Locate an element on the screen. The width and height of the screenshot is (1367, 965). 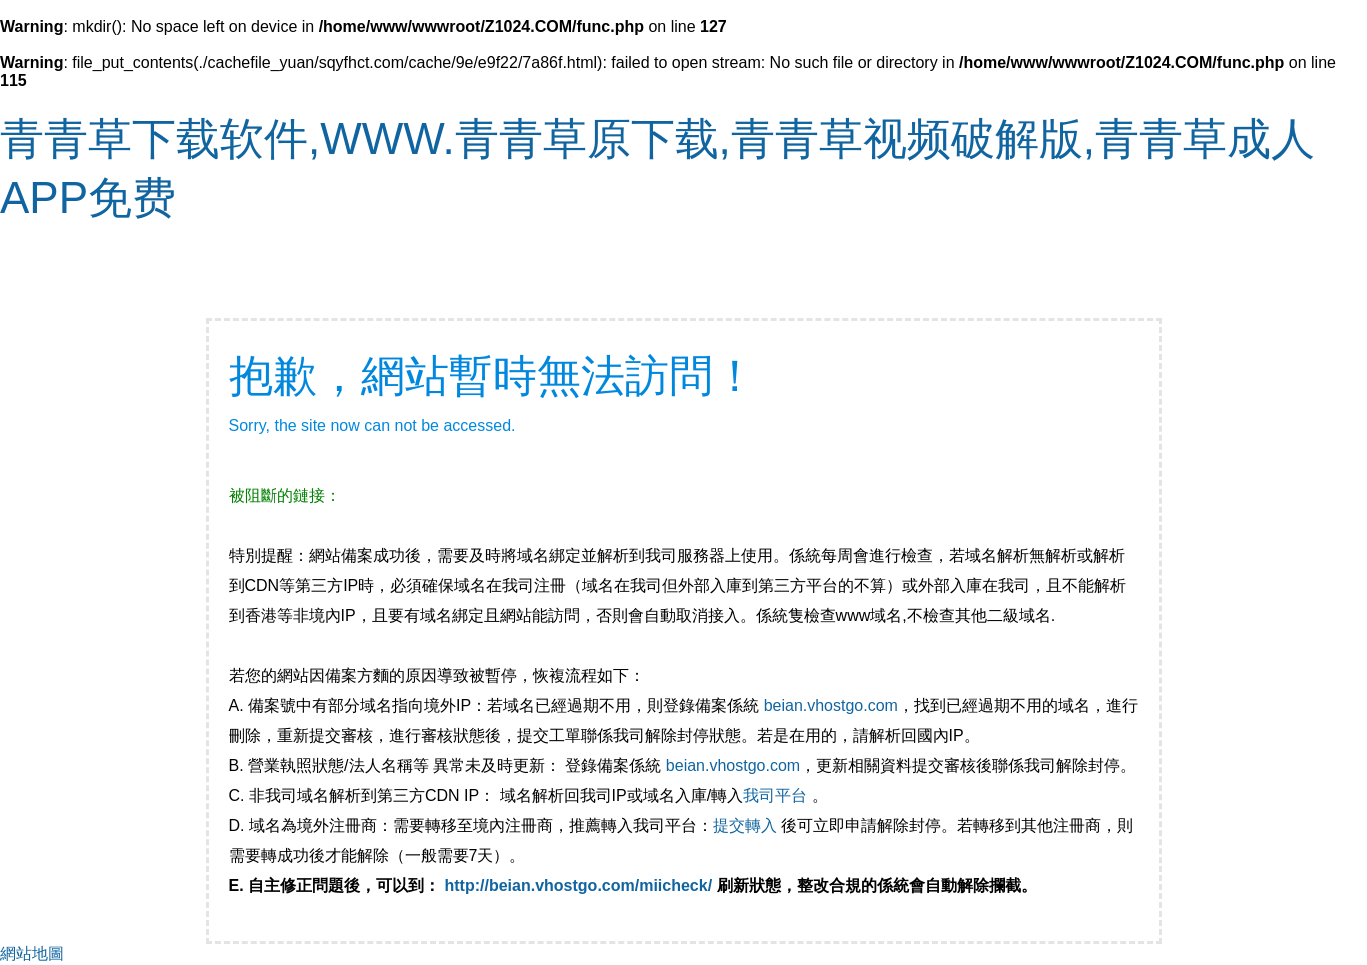
提交轉入 is located at coordinates (745, 825).